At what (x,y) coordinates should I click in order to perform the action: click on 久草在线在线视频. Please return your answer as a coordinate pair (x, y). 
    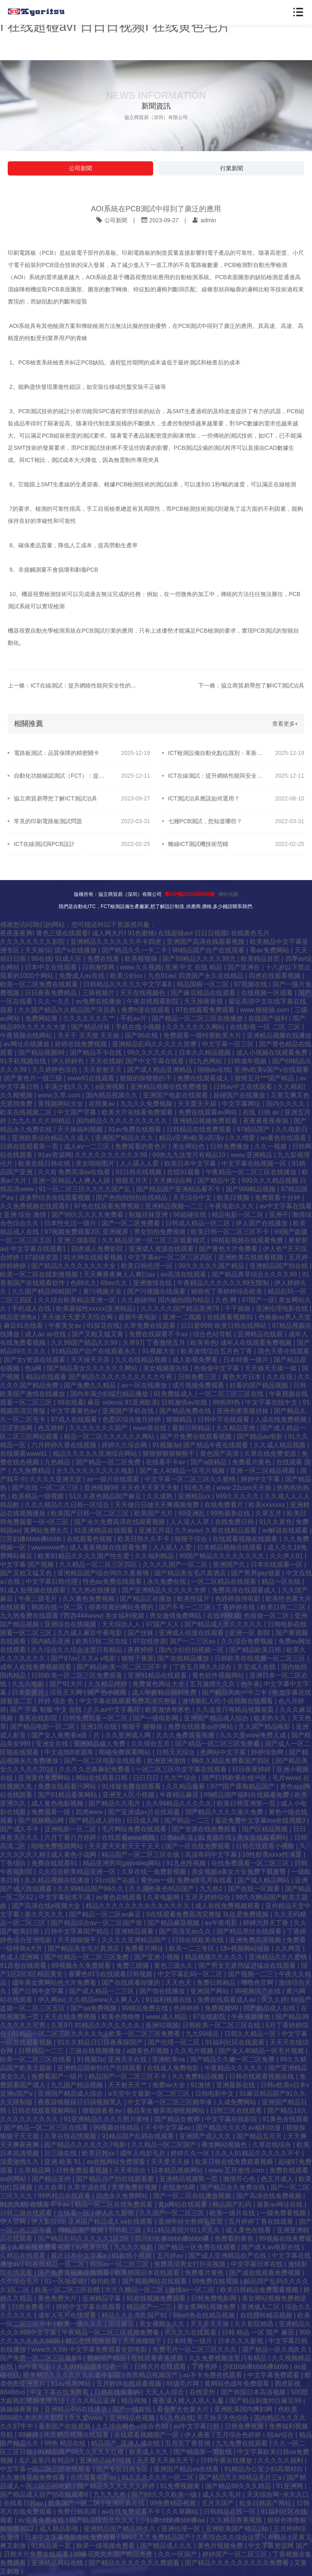
    Looking at the image, I should click on (71, 2136).